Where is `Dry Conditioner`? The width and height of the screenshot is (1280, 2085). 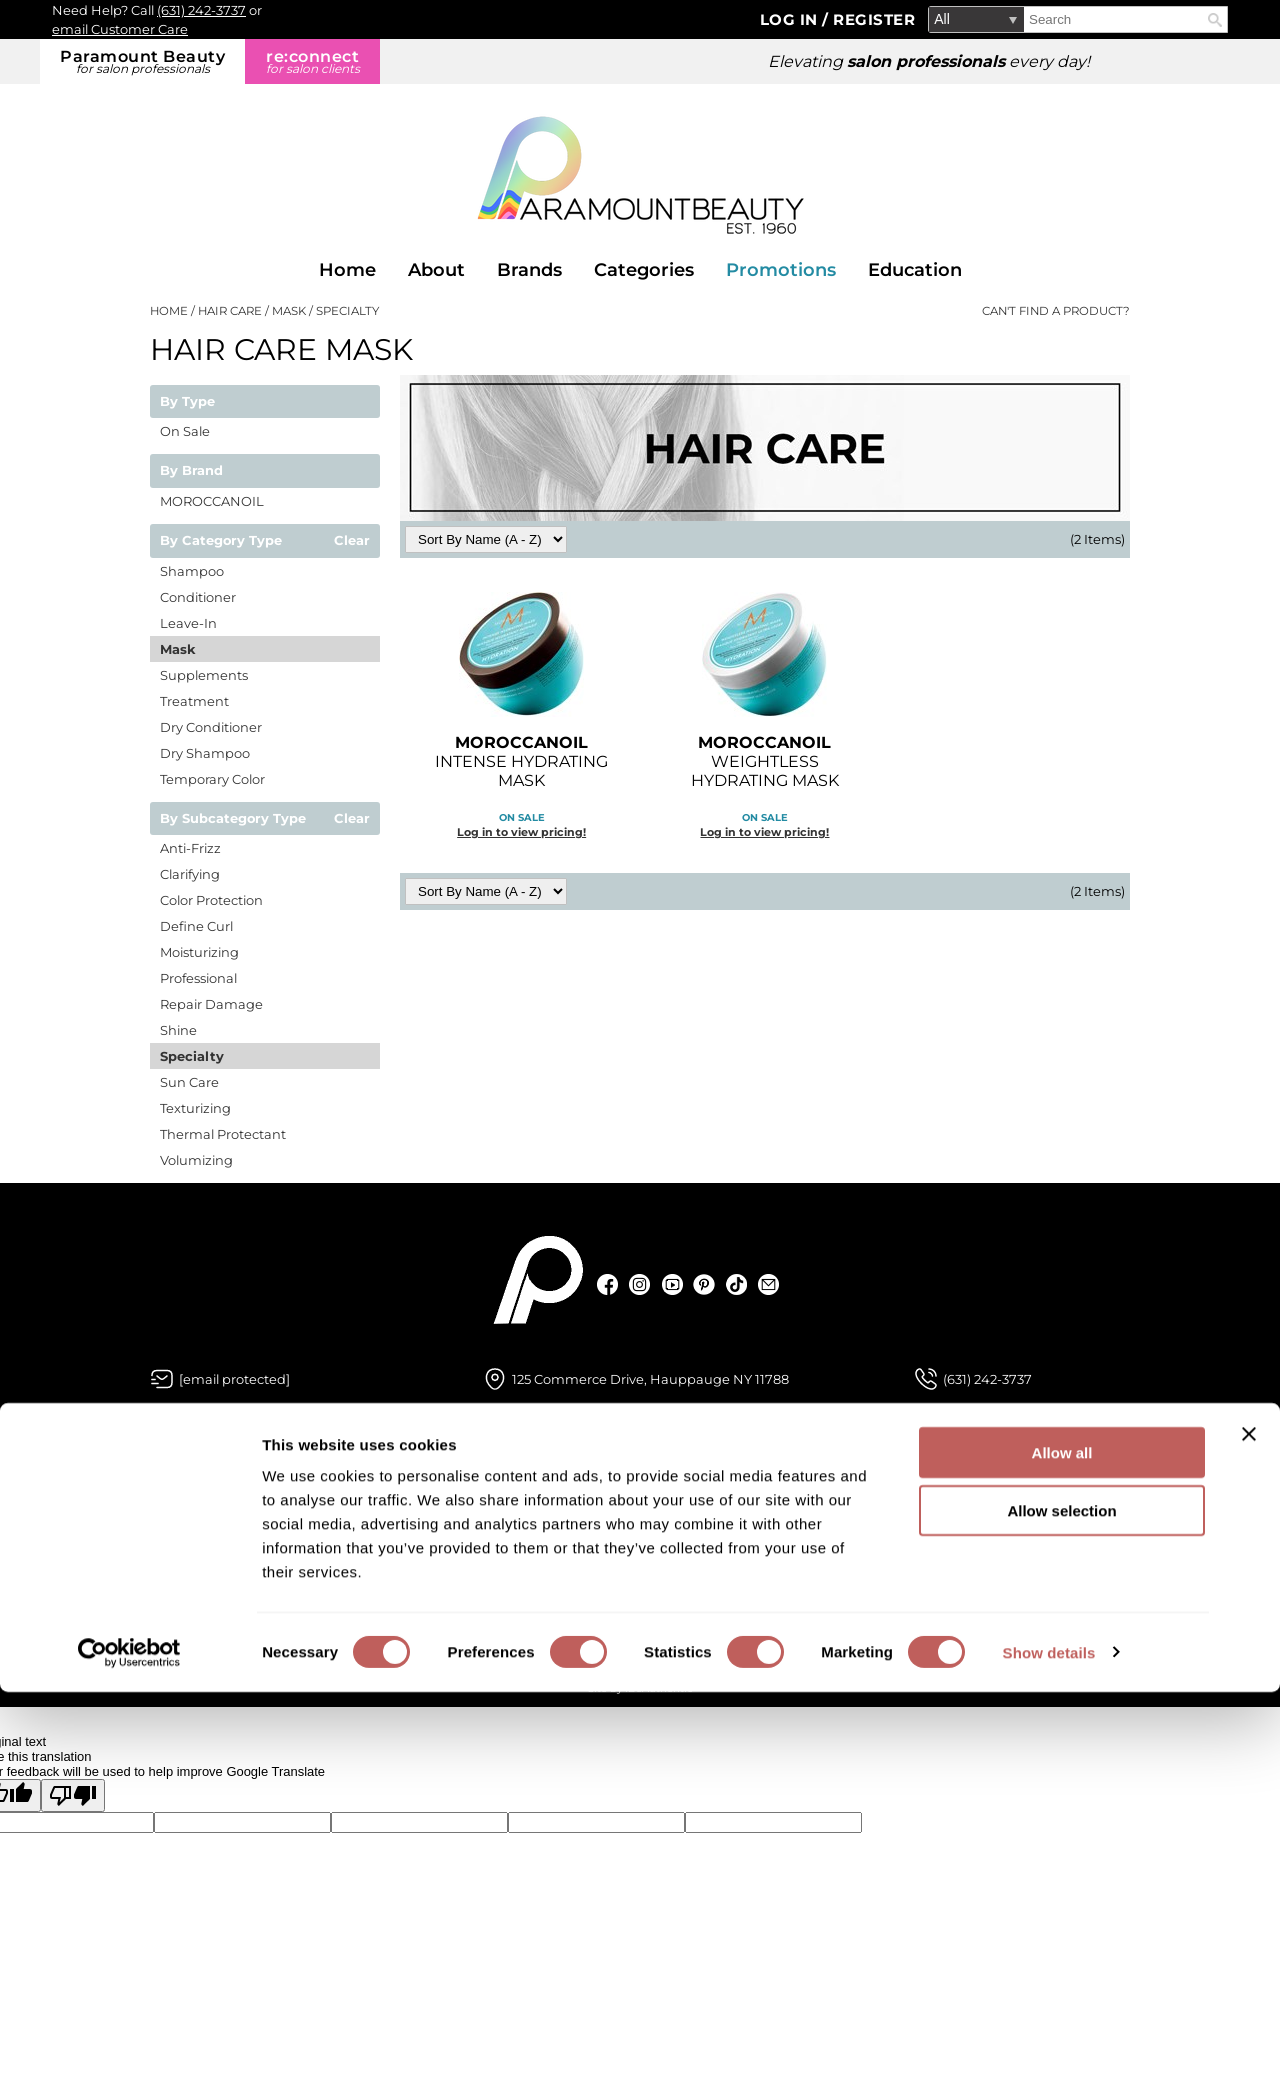
Dry Conditioner is located at coordinates (211, 727).